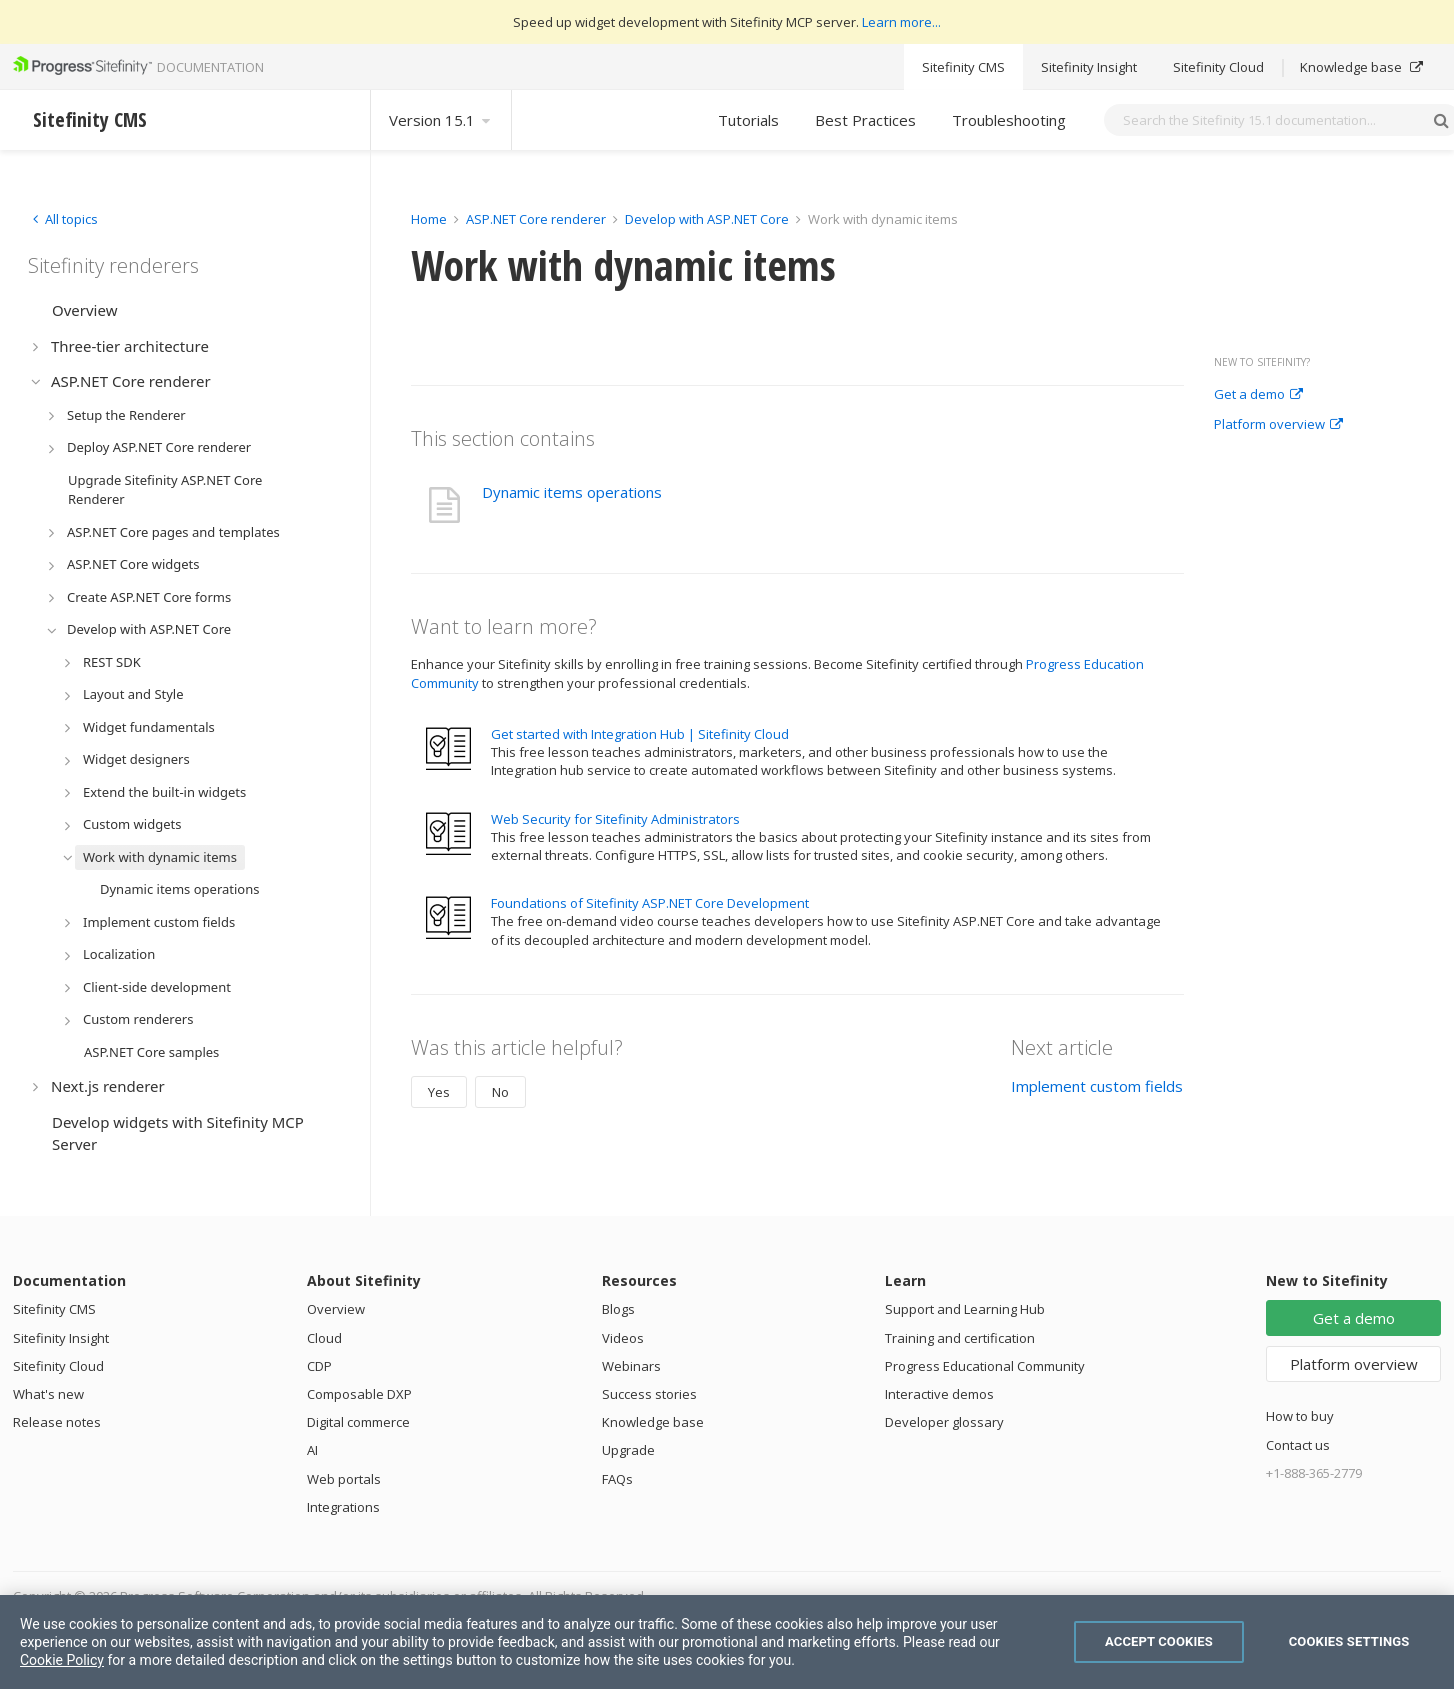  I want to click on Integrations, so click(343, 1507).